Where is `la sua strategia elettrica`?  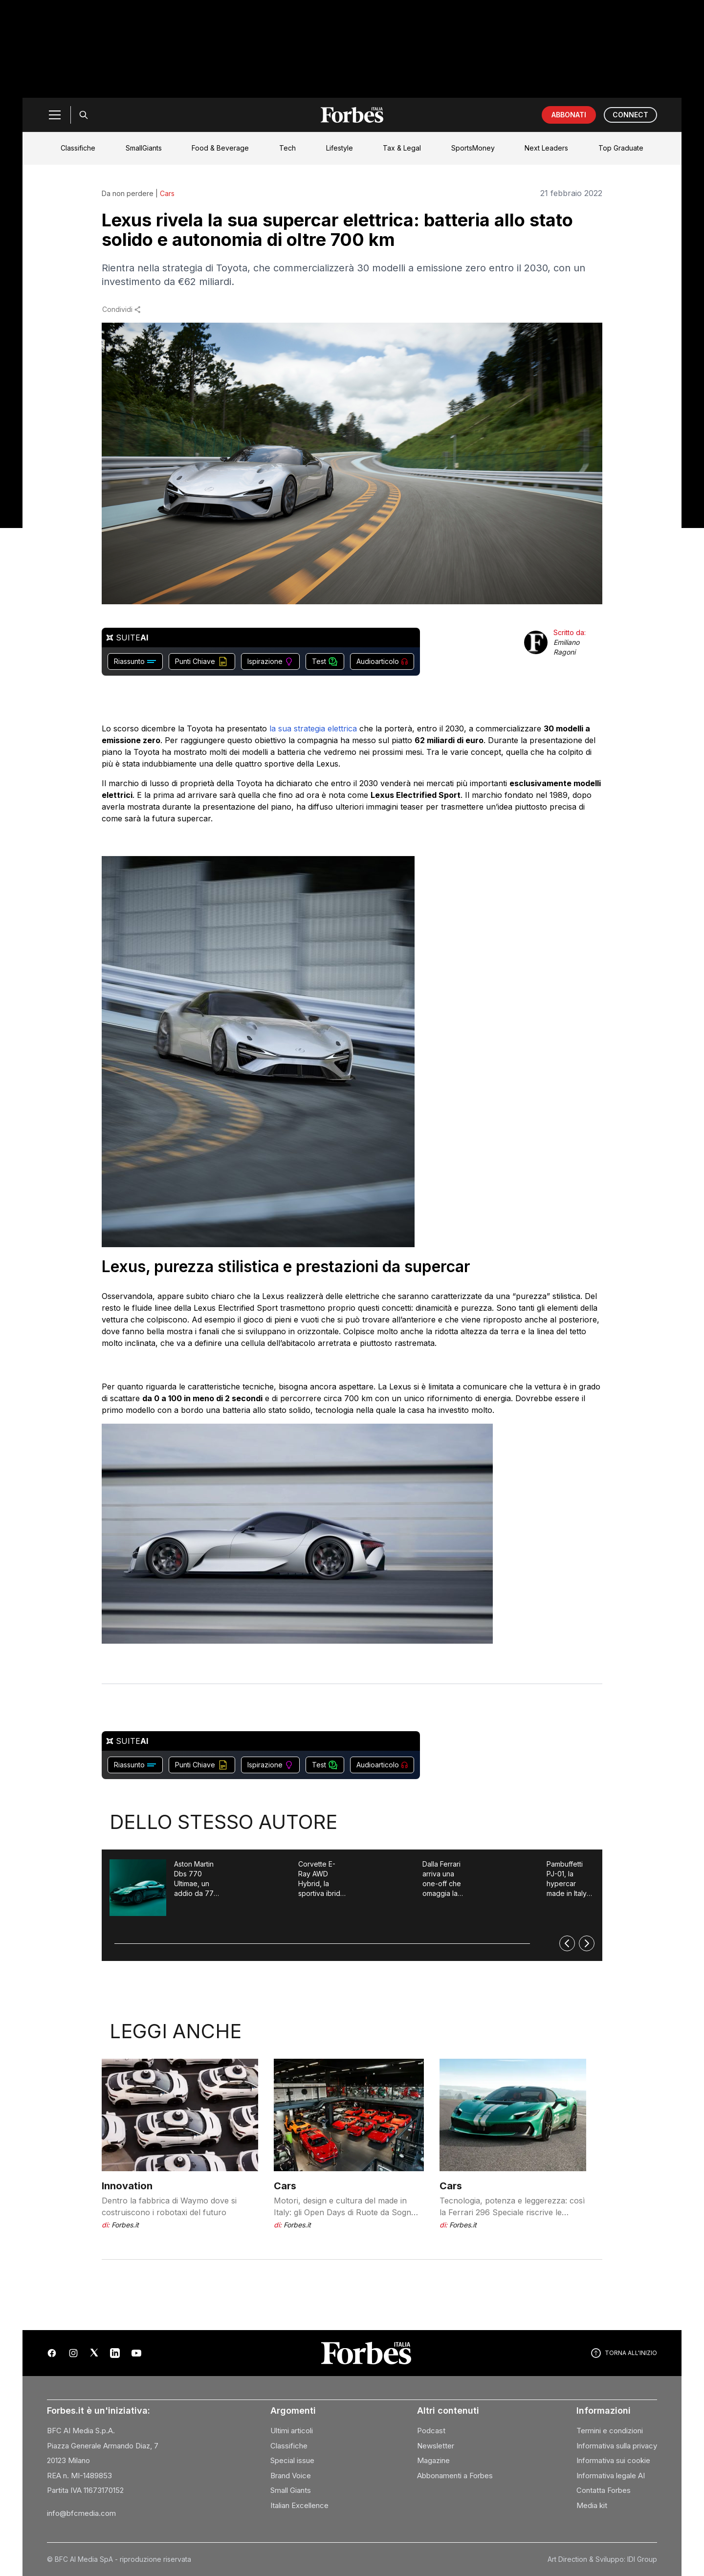
la sua strategia elettrica is located at coordinates (312, 728).